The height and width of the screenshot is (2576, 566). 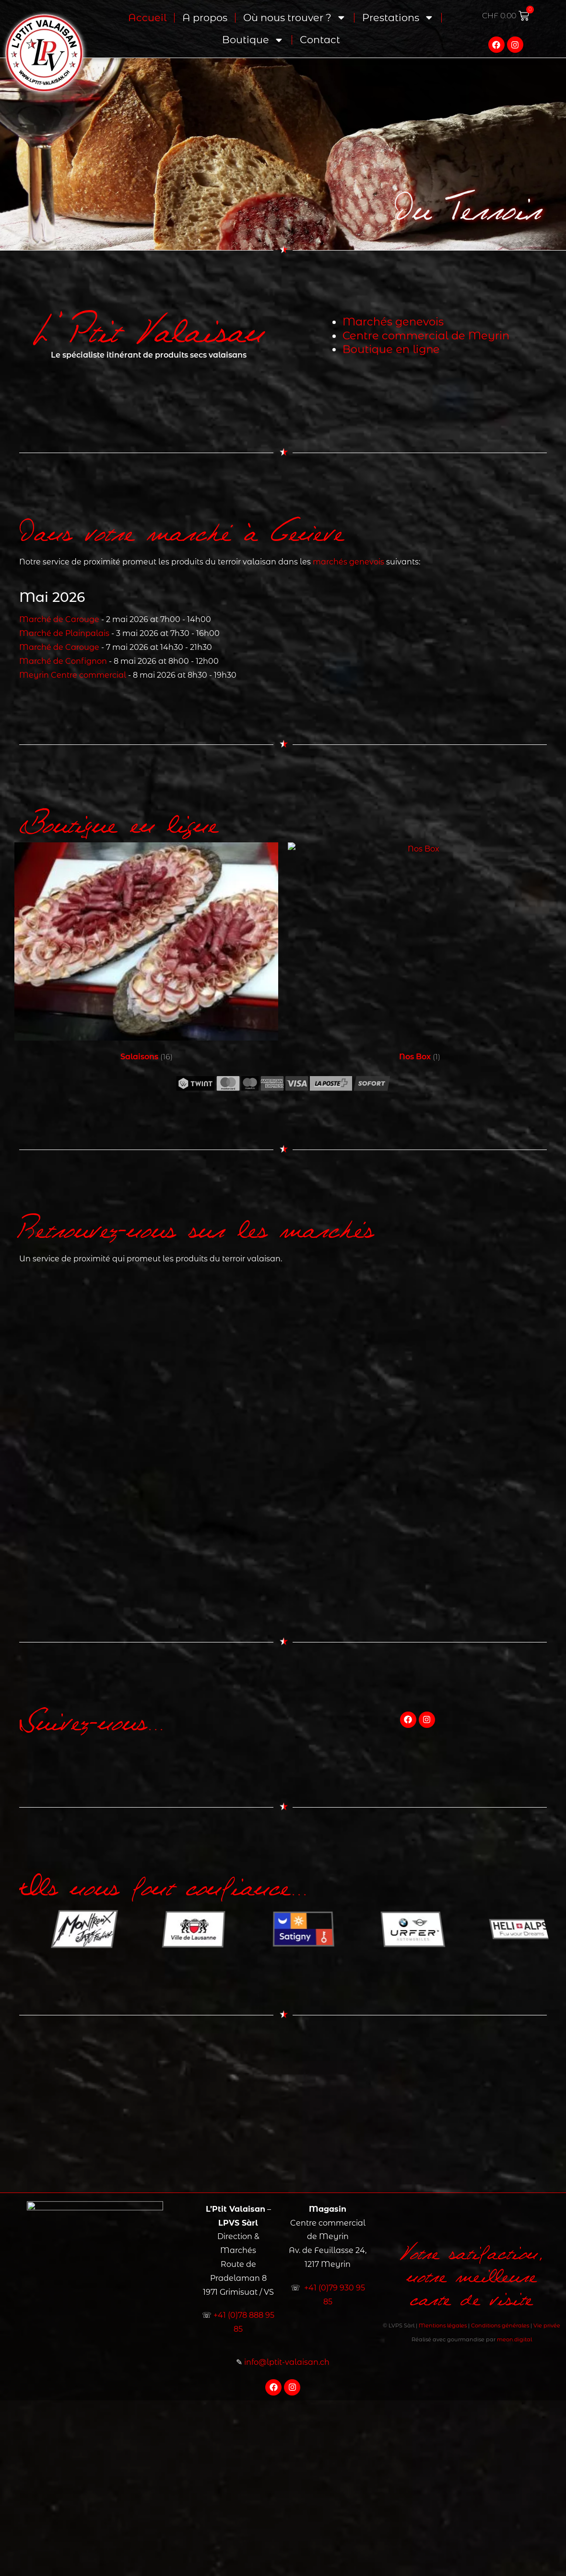 What do you see at coordinates (63, 661) in the screenshot?
I see `Marché de Confignon` at bounding box center [63, 661].